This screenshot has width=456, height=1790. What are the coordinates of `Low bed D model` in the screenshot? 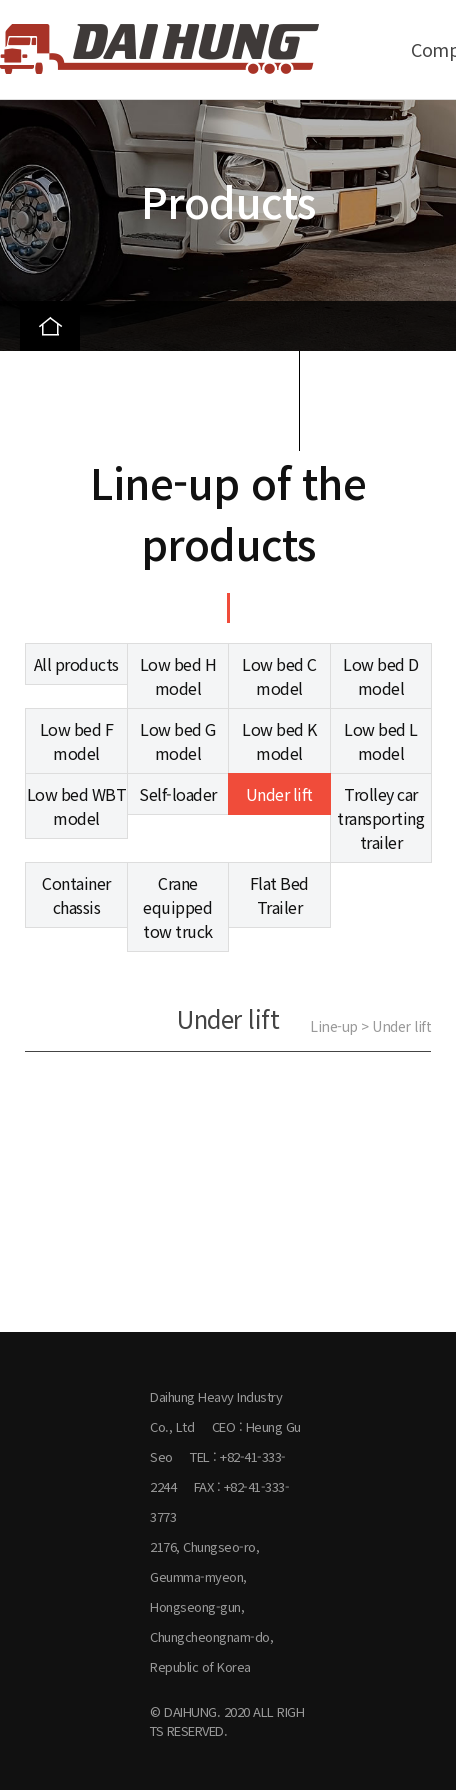 It's located at (381, 676).